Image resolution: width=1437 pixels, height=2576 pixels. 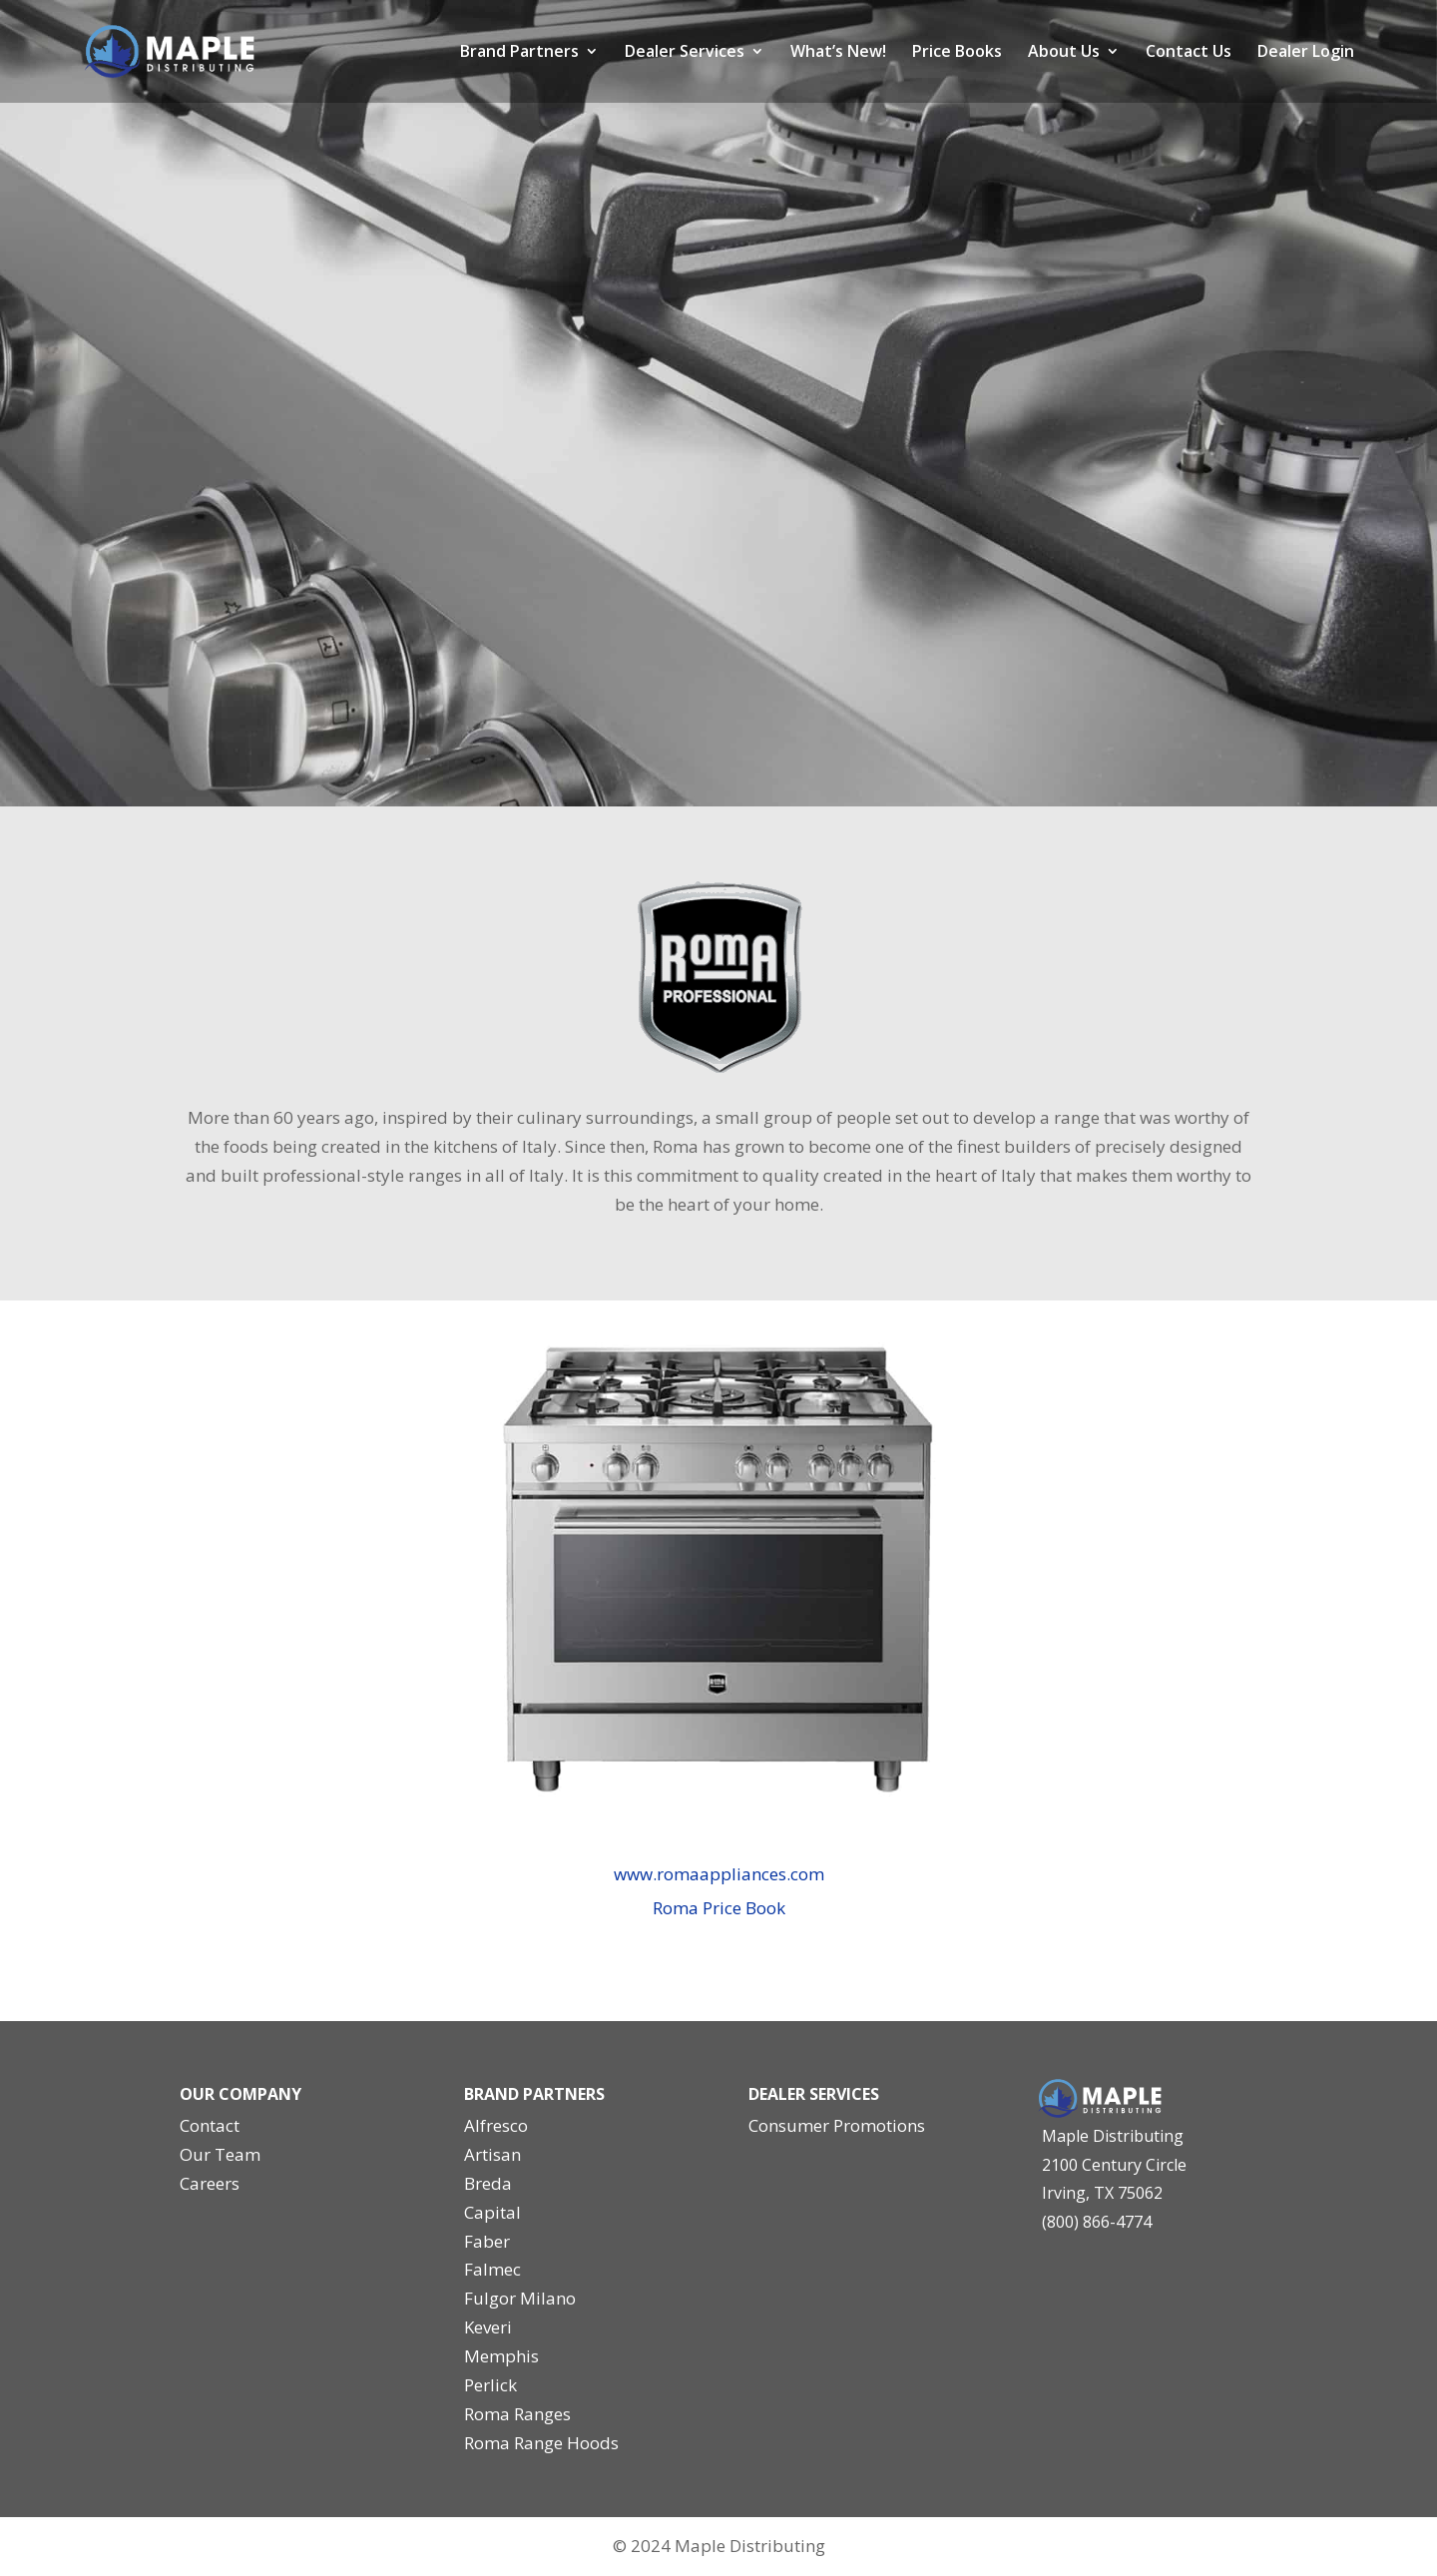 What do you see at coordinates (1188, 53) in the screenshot?
I see `Contact Us` at bounding box center [1188, 53].